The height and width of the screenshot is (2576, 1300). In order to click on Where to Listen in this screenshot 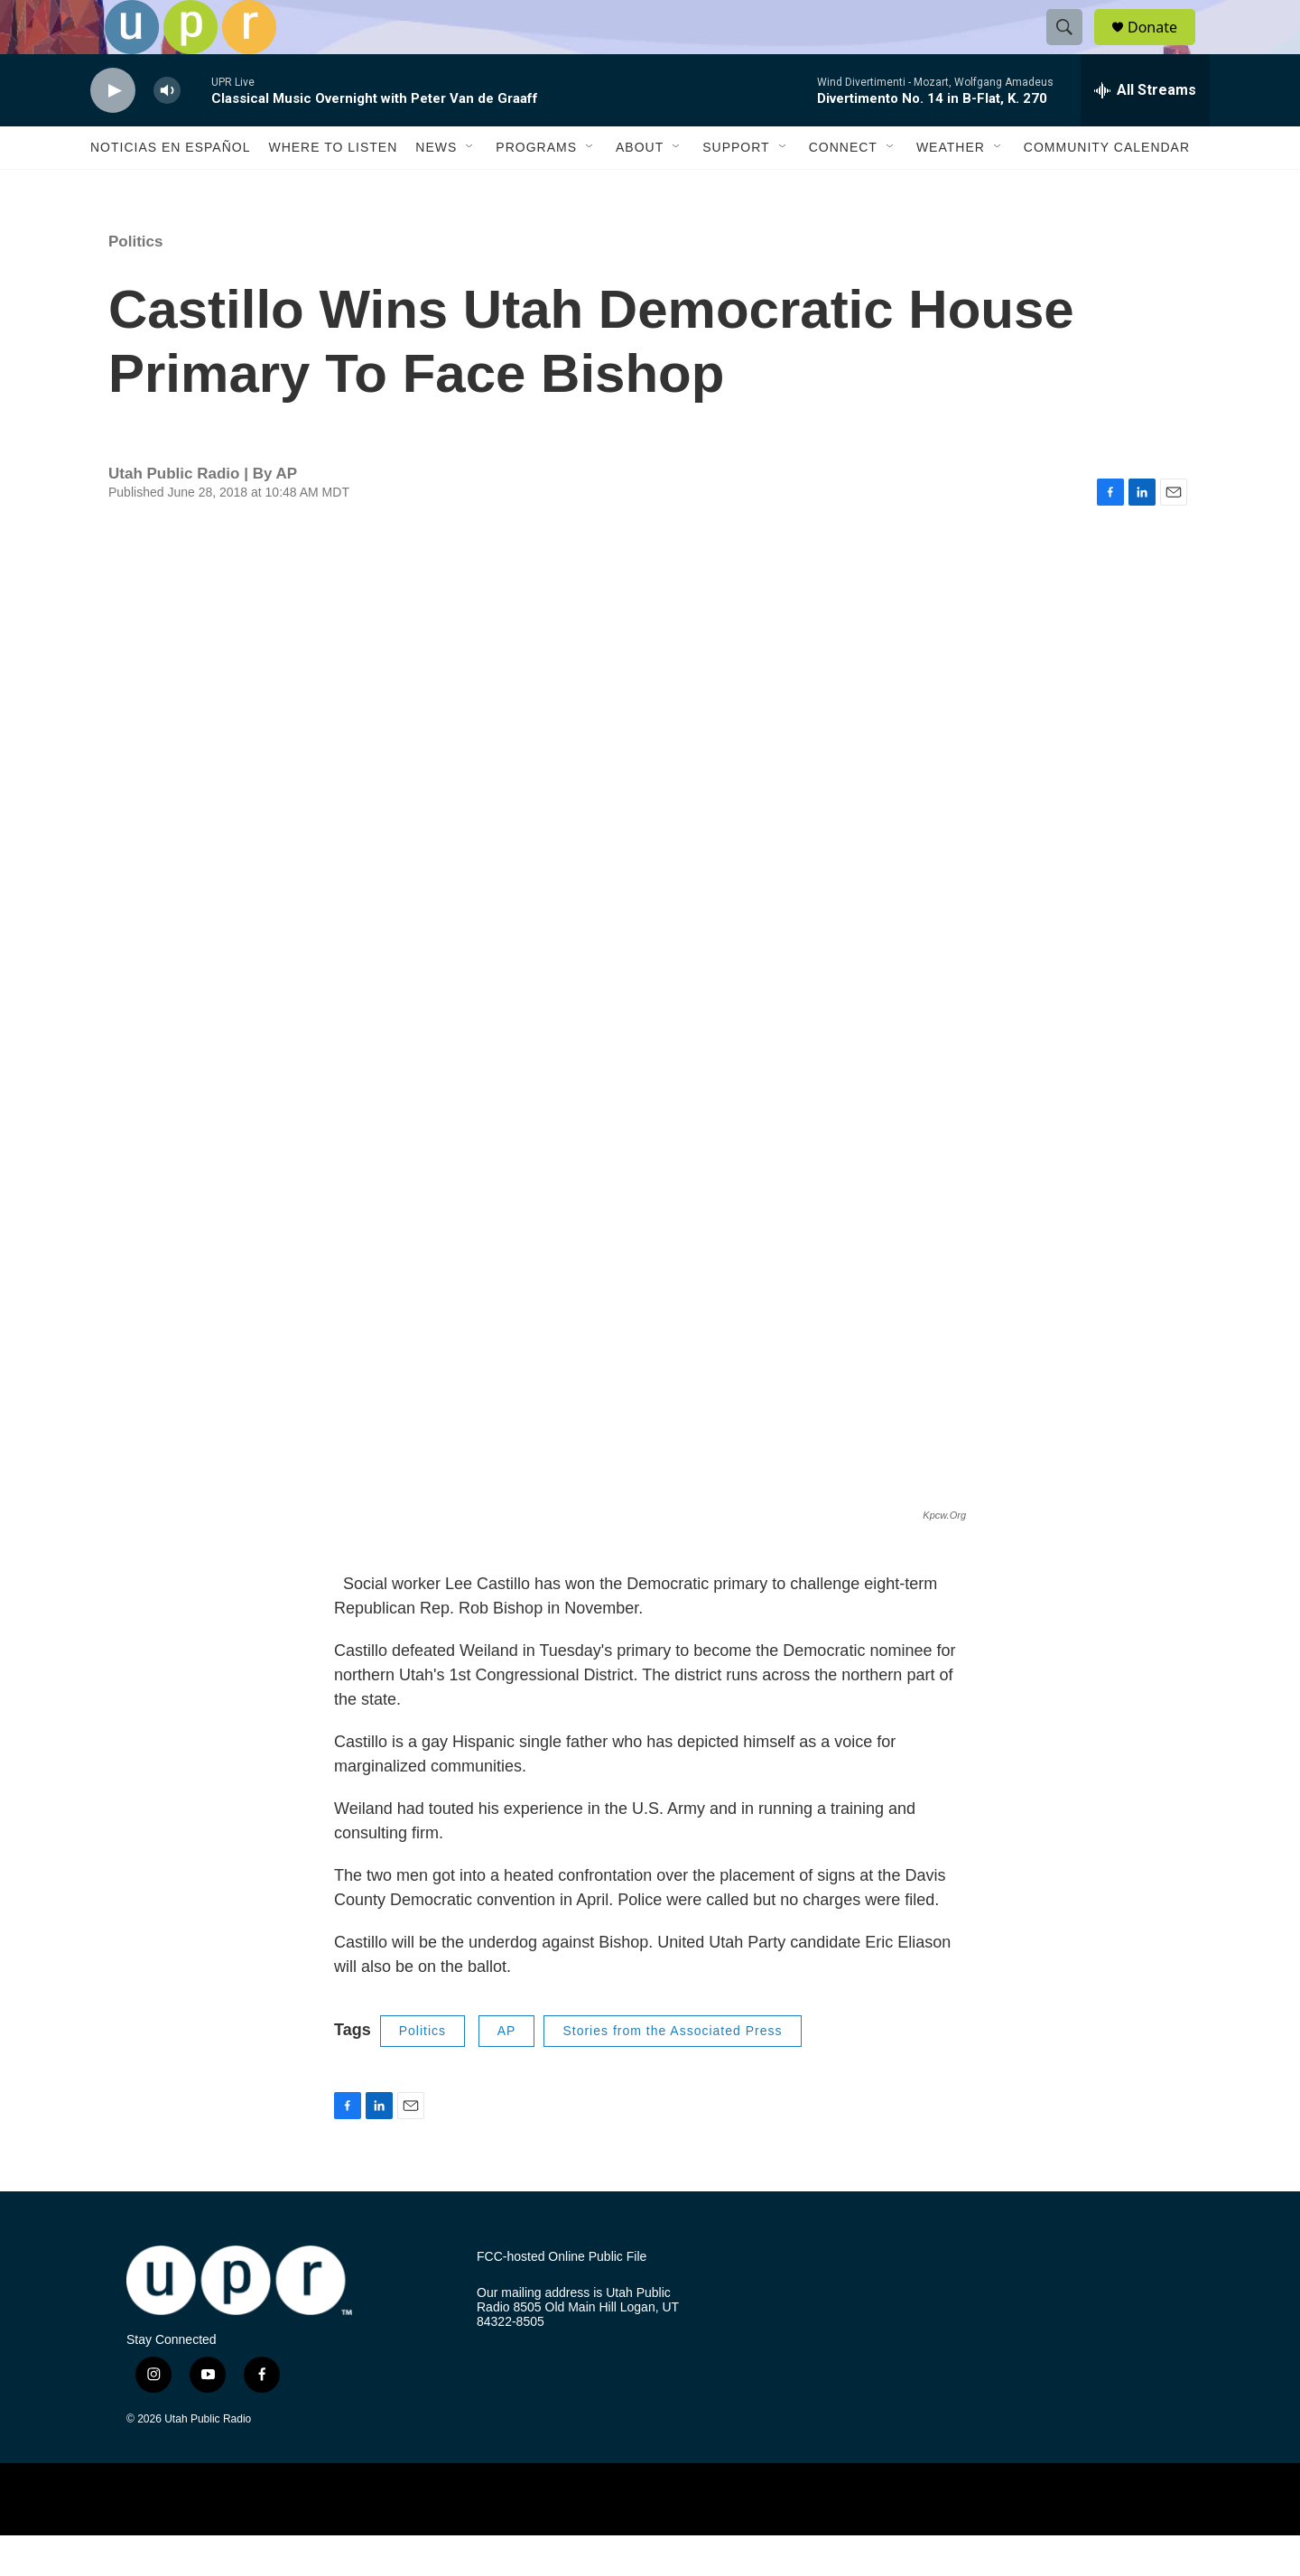, I will do `click(332, 188)`.